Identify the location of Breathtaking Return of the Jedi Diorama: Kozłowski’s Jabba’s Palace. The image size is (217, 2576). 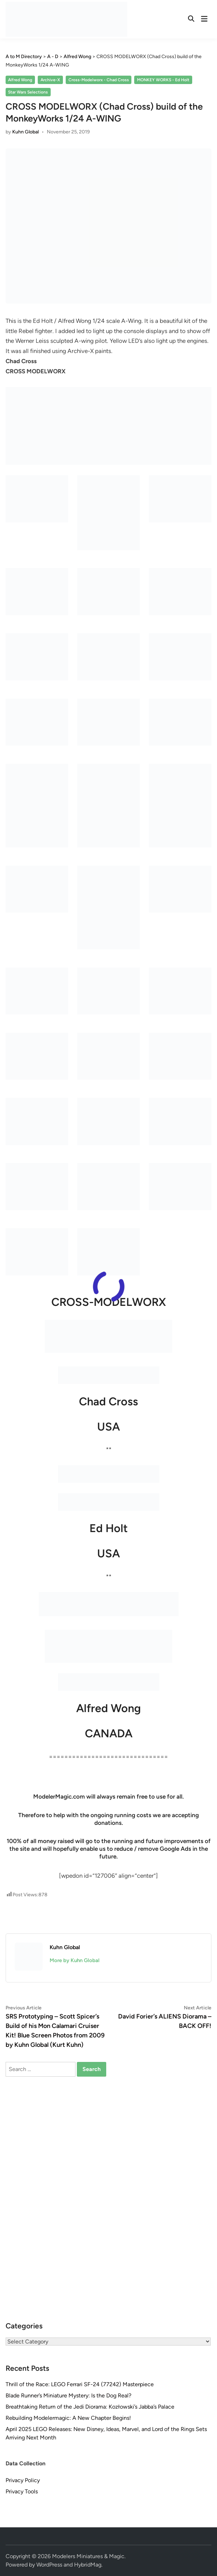
(90, 2406).